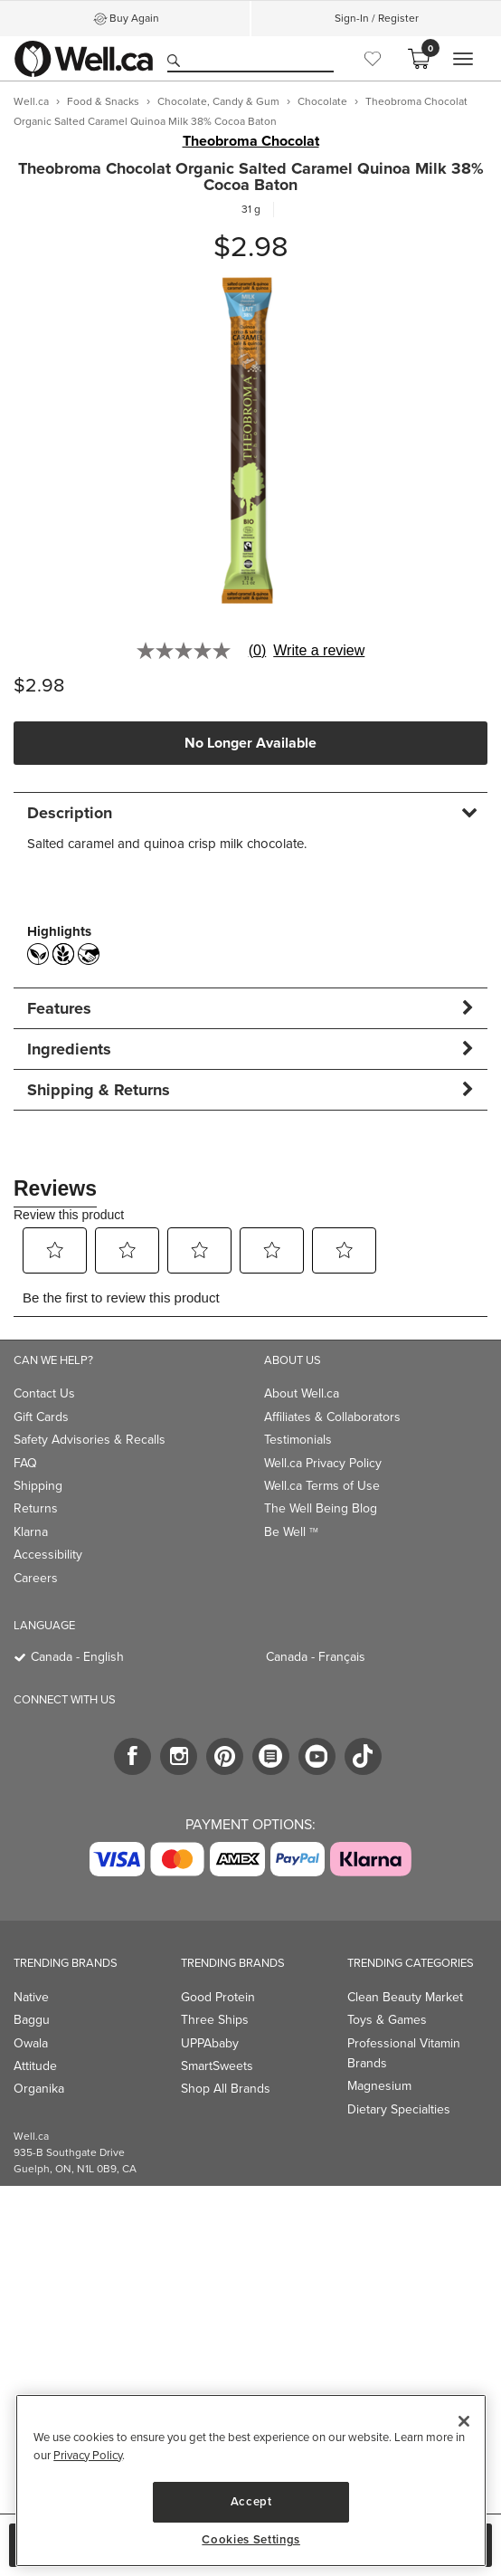 The width and height of the screenshot is (501, 2576). I want to click on Attitude, so click(35, 2065).